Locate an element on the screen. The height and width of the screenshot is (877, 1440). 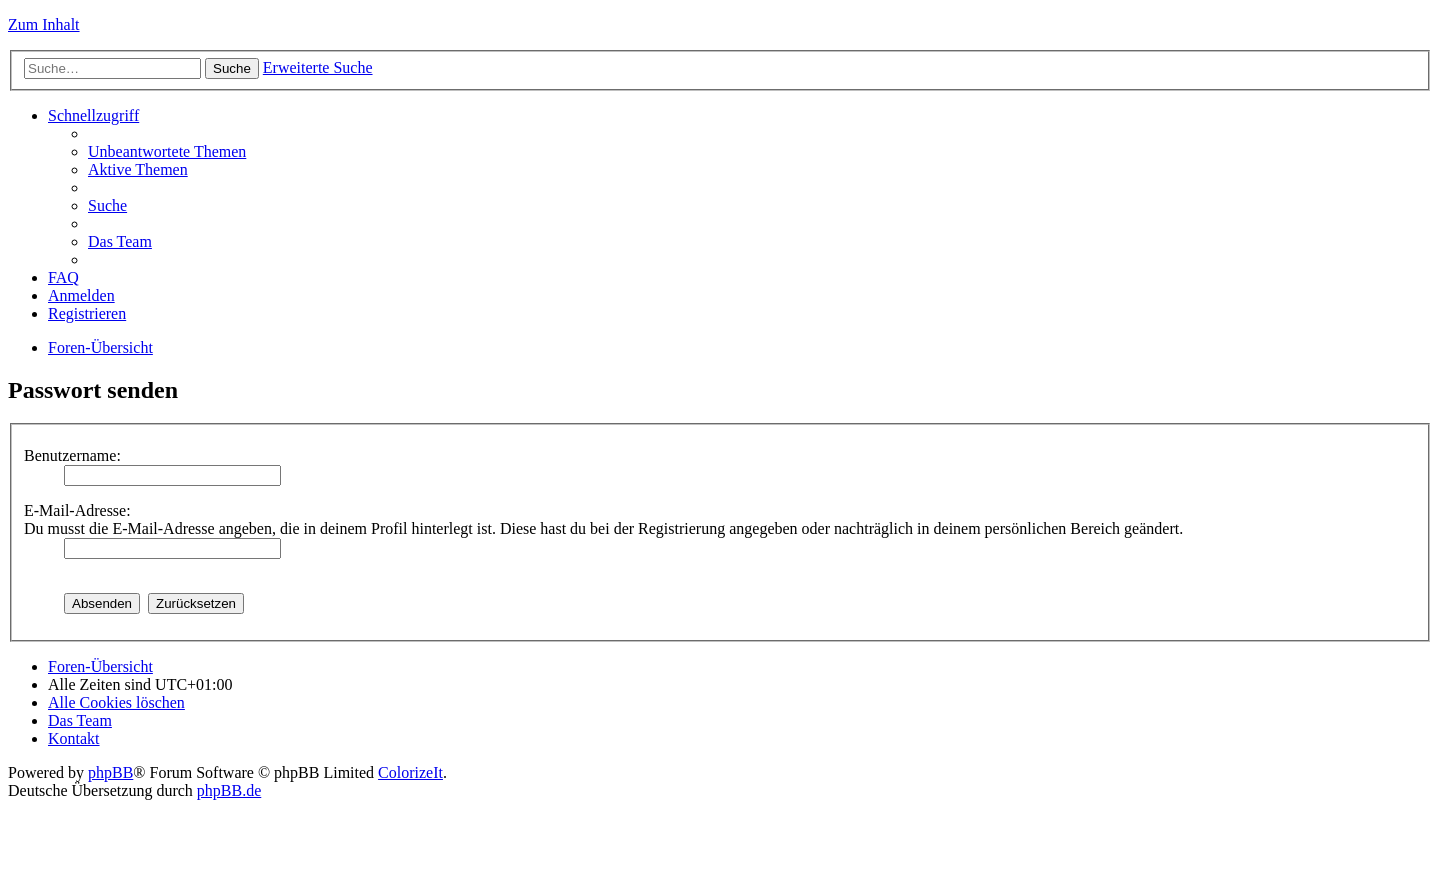
Suche is located at coordinates (232, 68).